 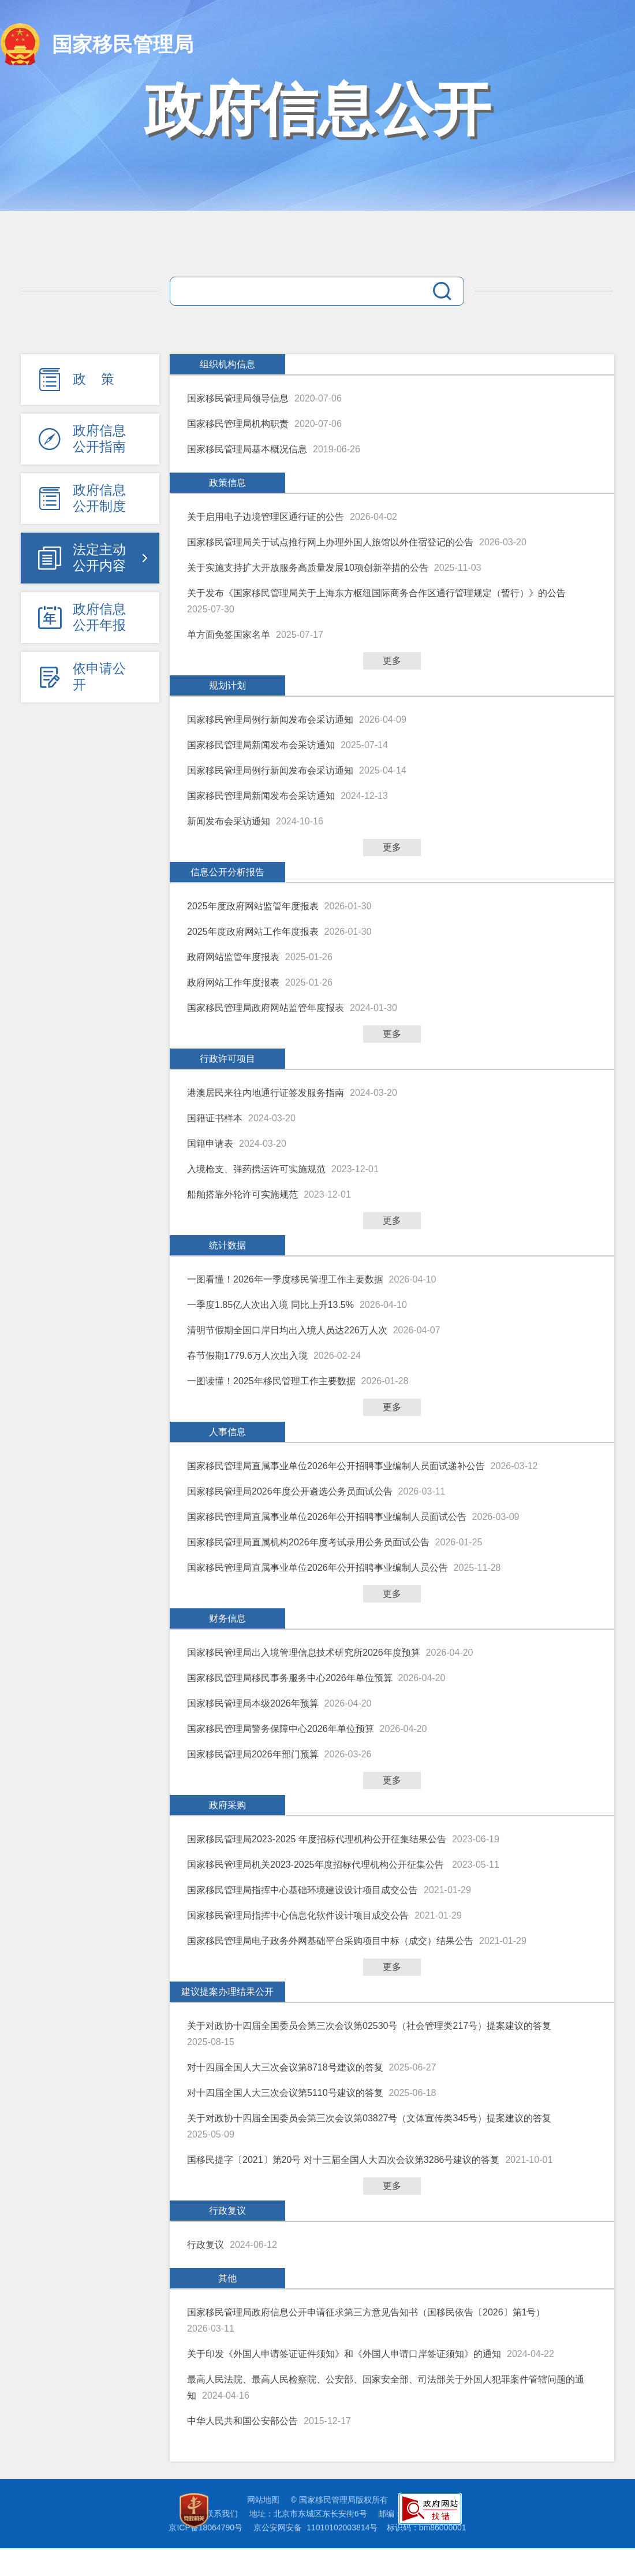 I want to click on 国家移民管理局直属事业单位2026年公开招聘事业编制人员公告, so click(x=317, y=1568).